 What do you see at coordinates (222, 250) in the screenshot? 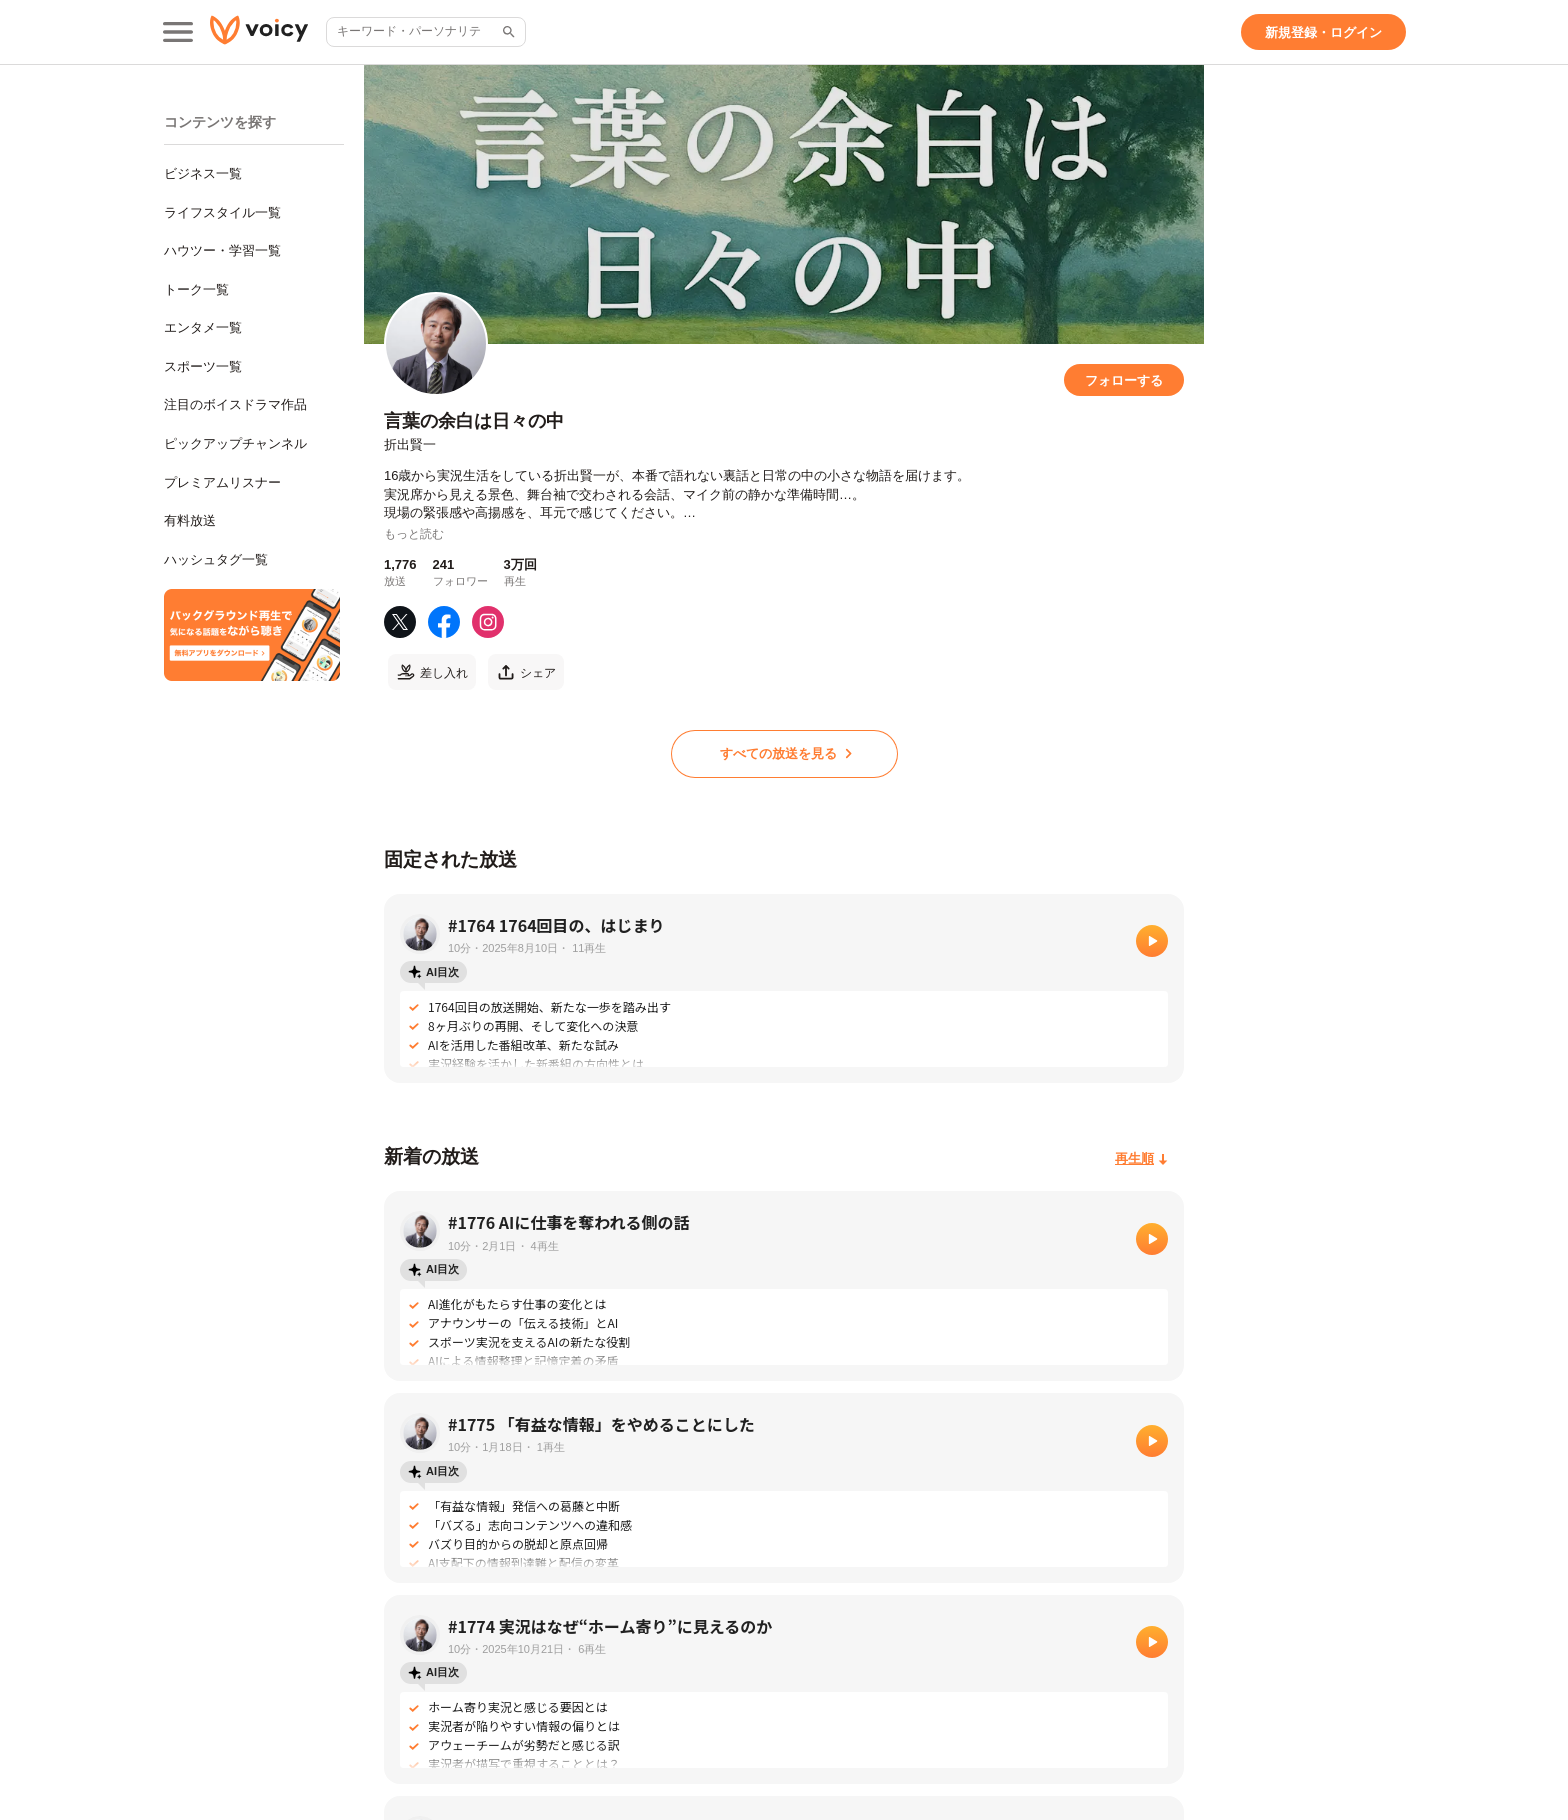
I see `ハウツー・学習一覧` at bounding box center [222, 250].